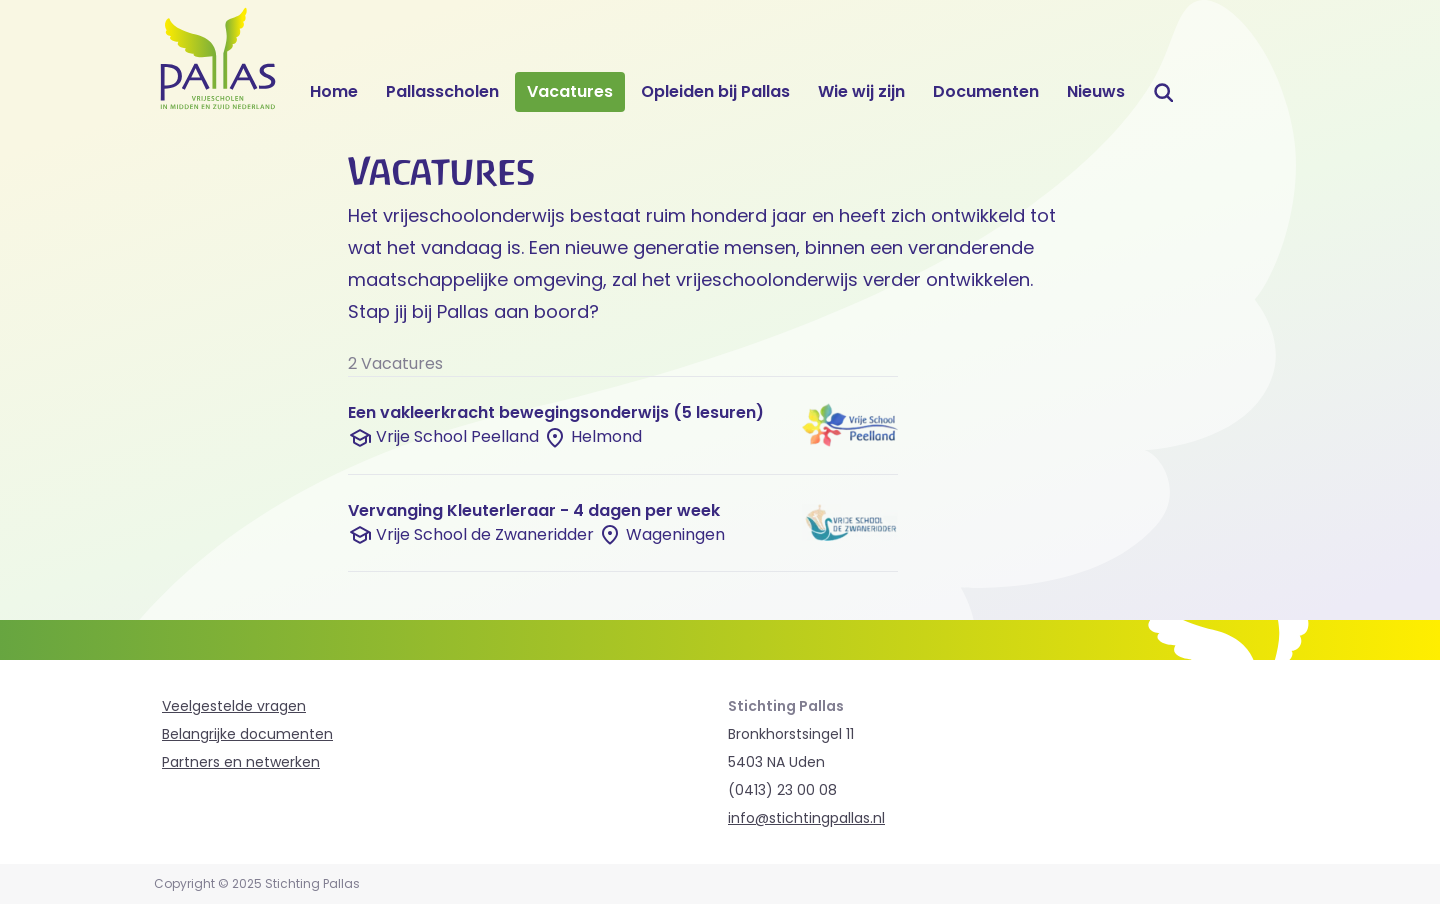  Describe the element at coordinates (986, 91) in the screenshot. I see `Documenten` at that location.